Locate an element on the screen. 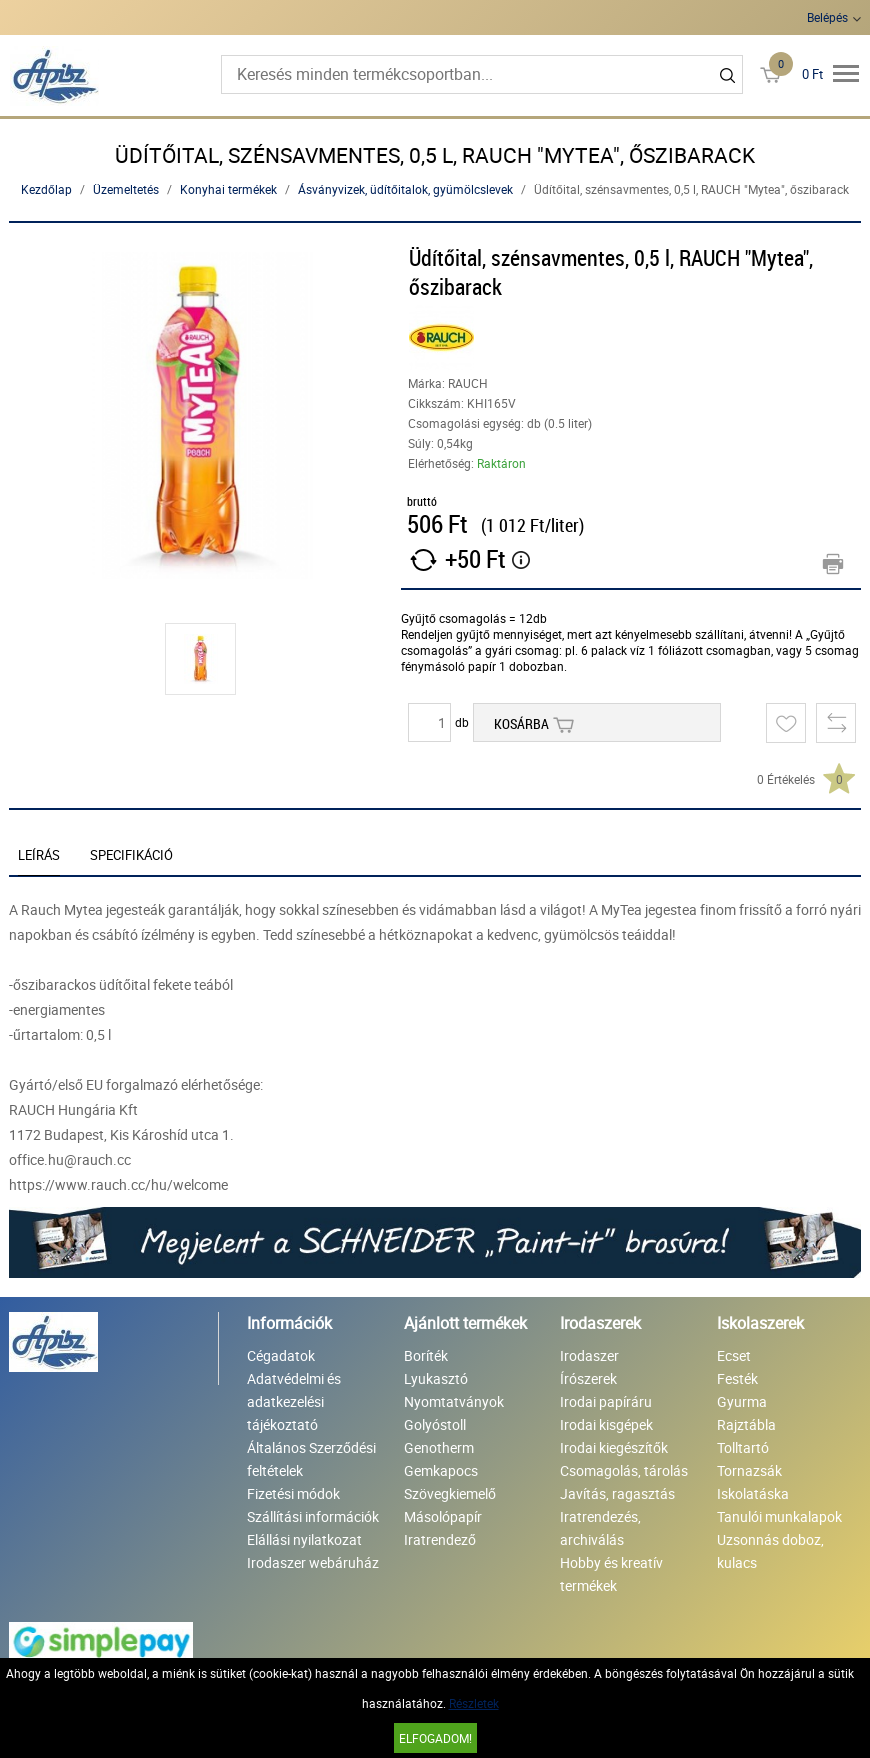  Szövegkiemelő is located at coordinates (450, 1493).